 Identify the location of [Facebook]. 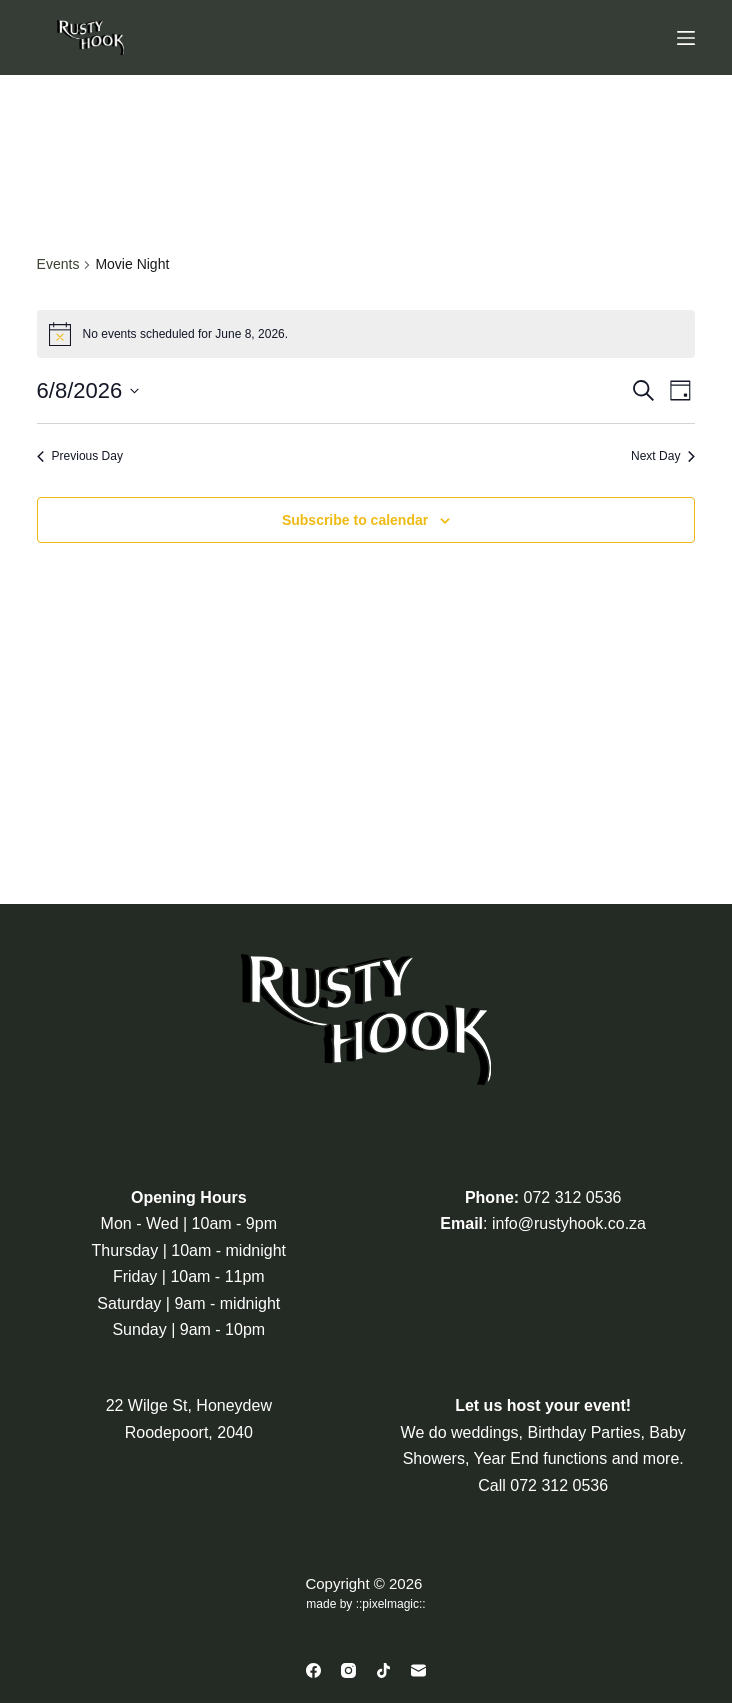
(313, 1670).